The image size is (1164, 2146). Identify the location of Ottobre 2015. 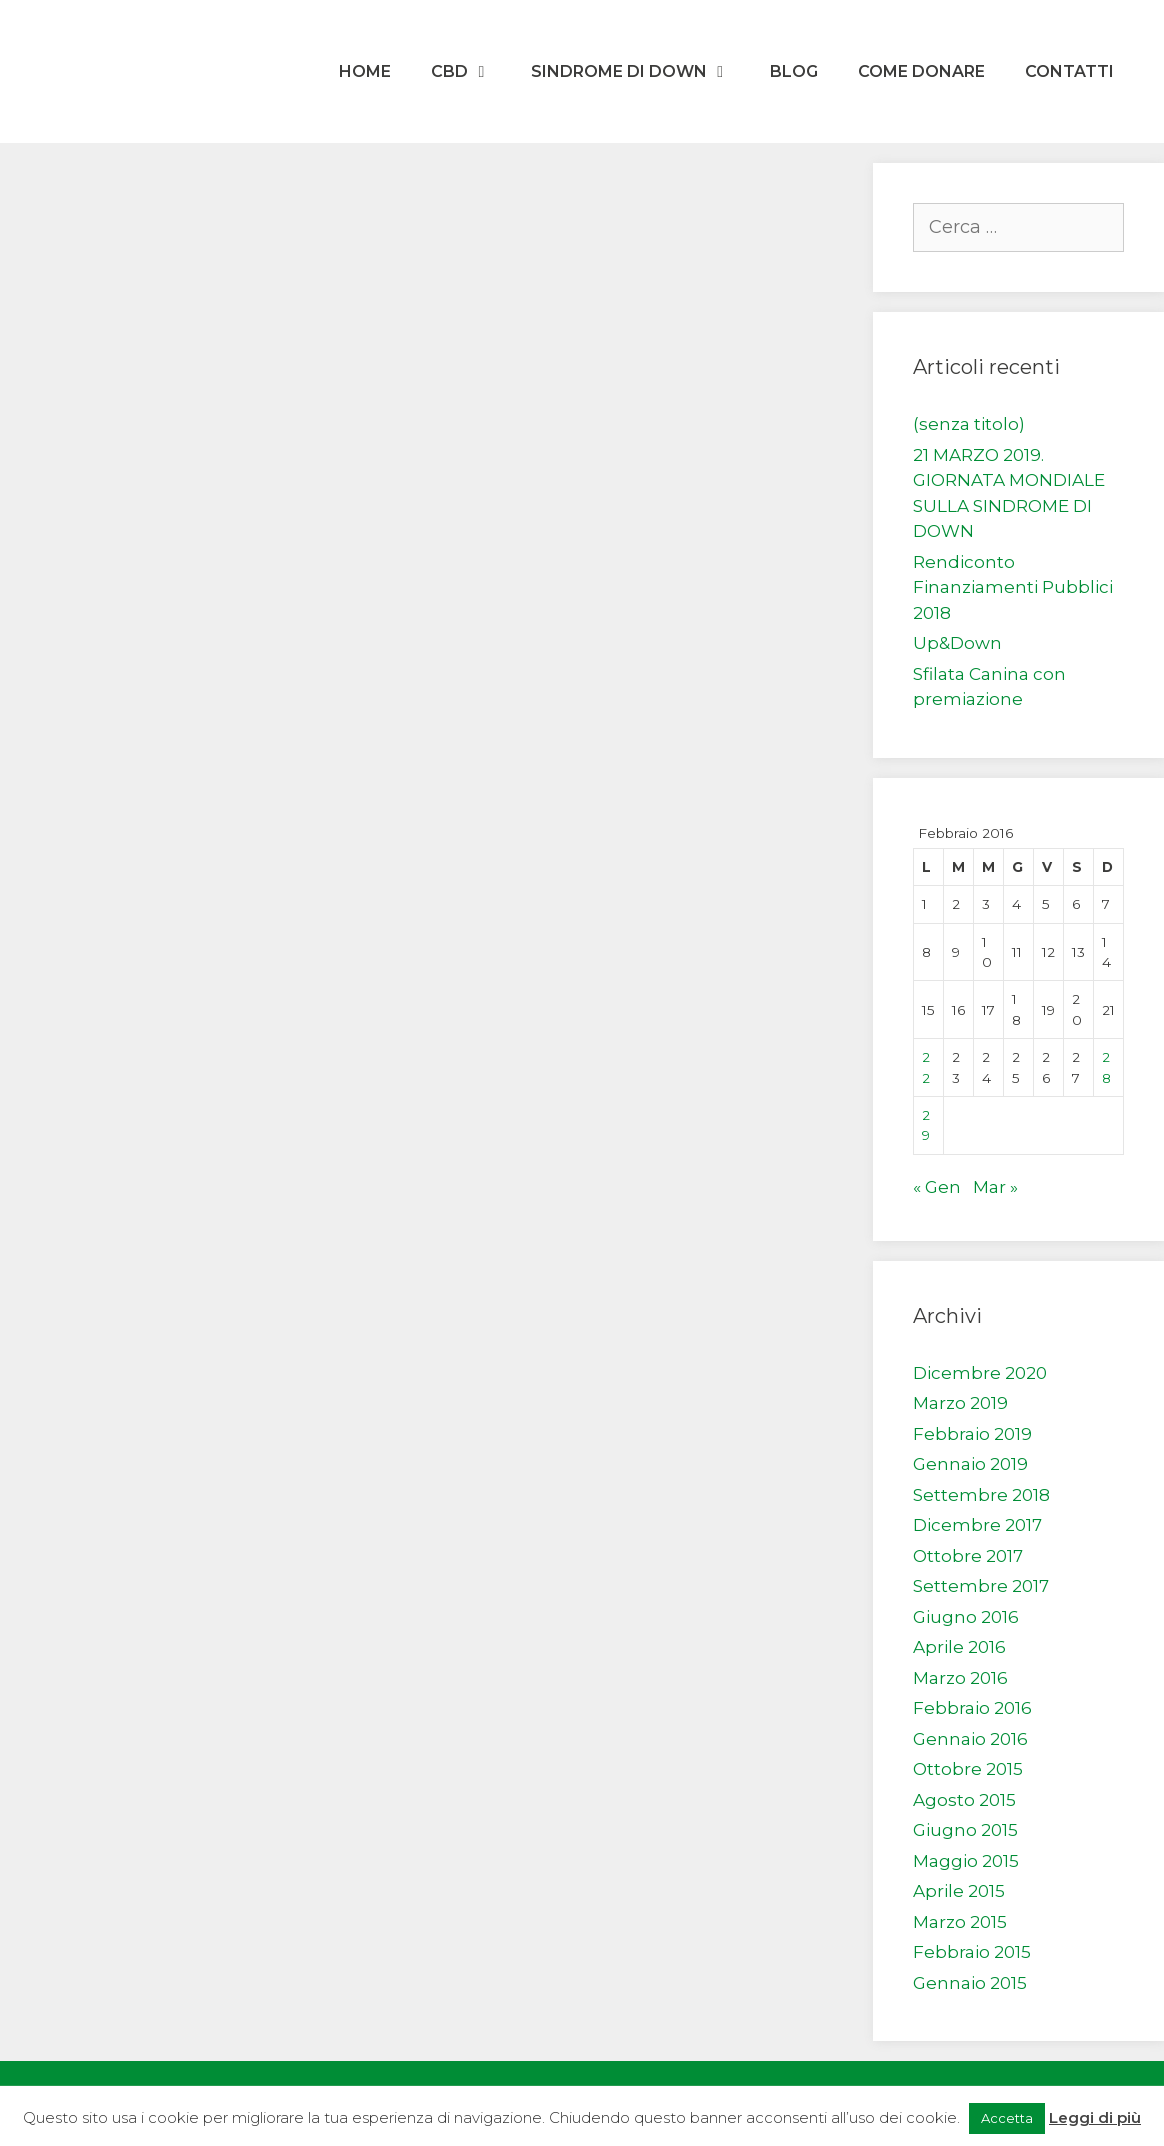
(968, 1769).